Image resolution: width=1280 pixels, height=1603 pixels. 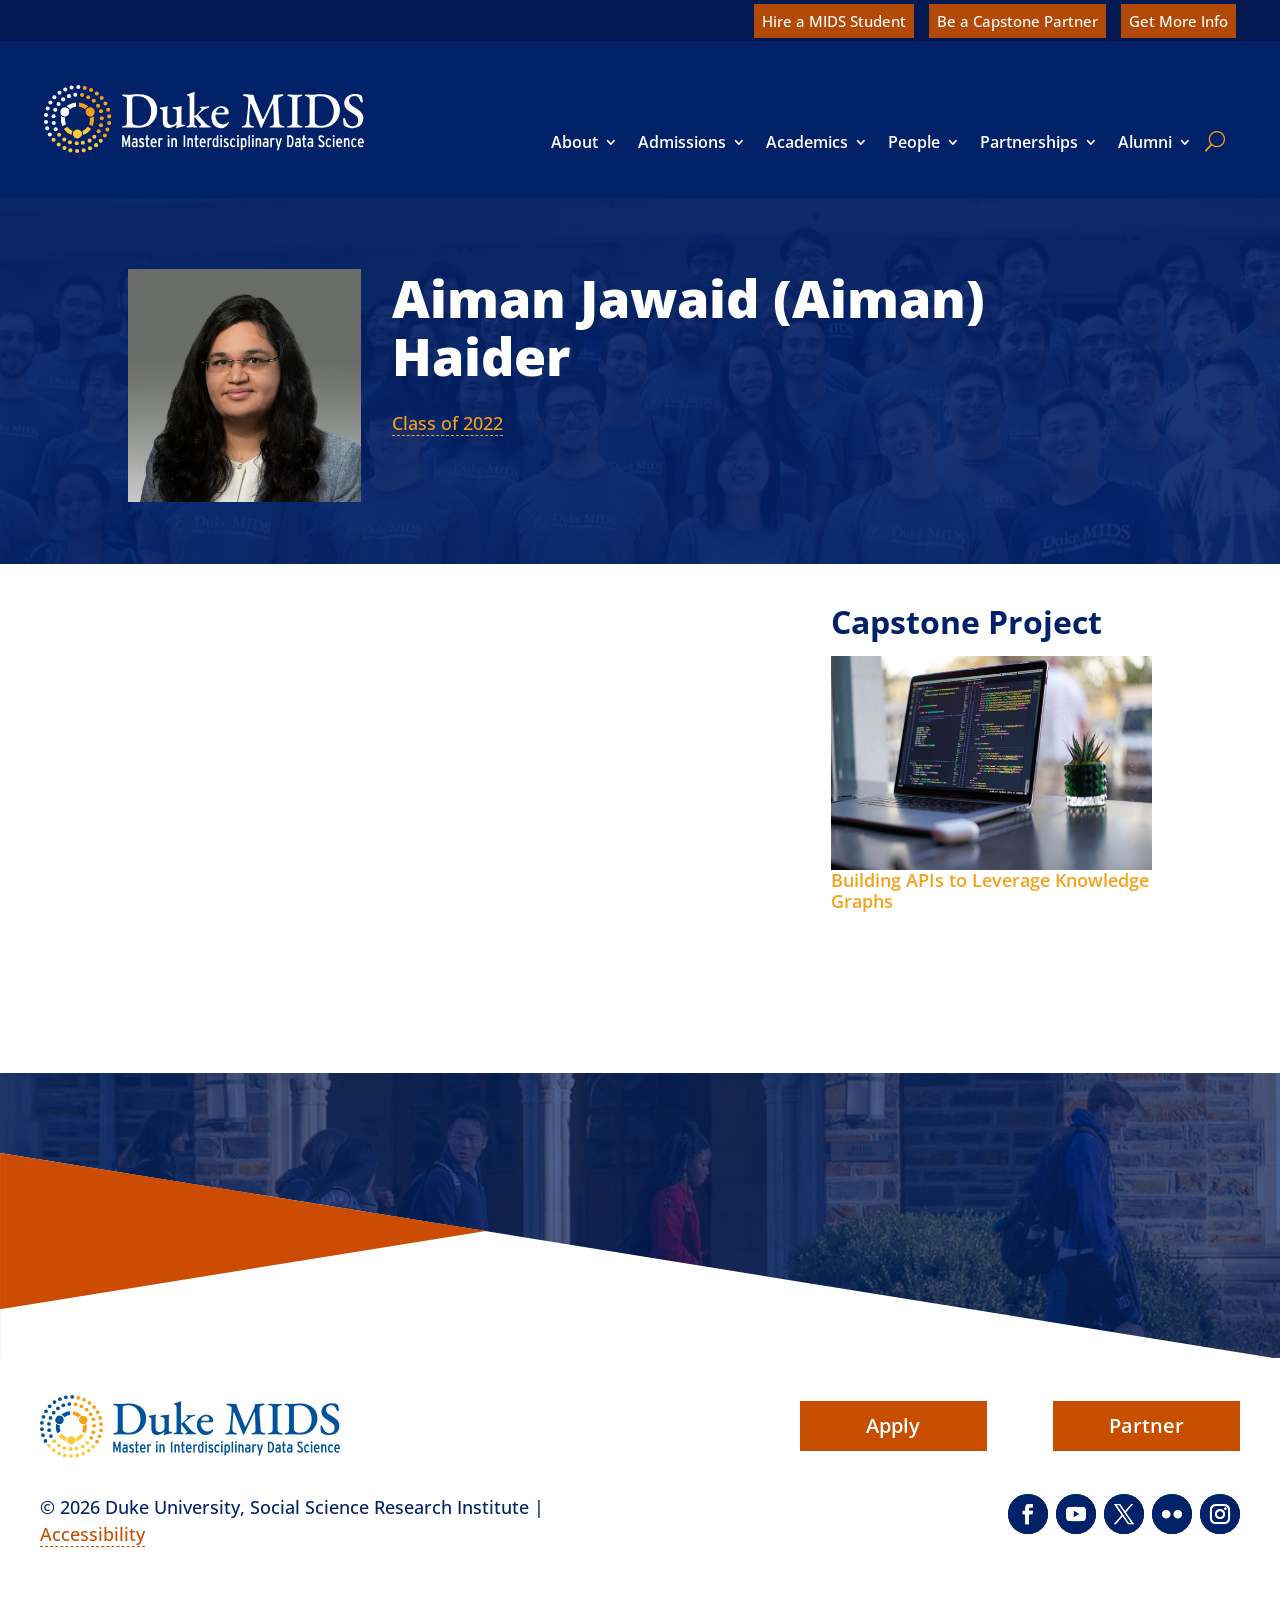 What do you see at coordinates (1028, 1514) in the screenshot?
I see `[button]` at bounding box center [1028, 1514].